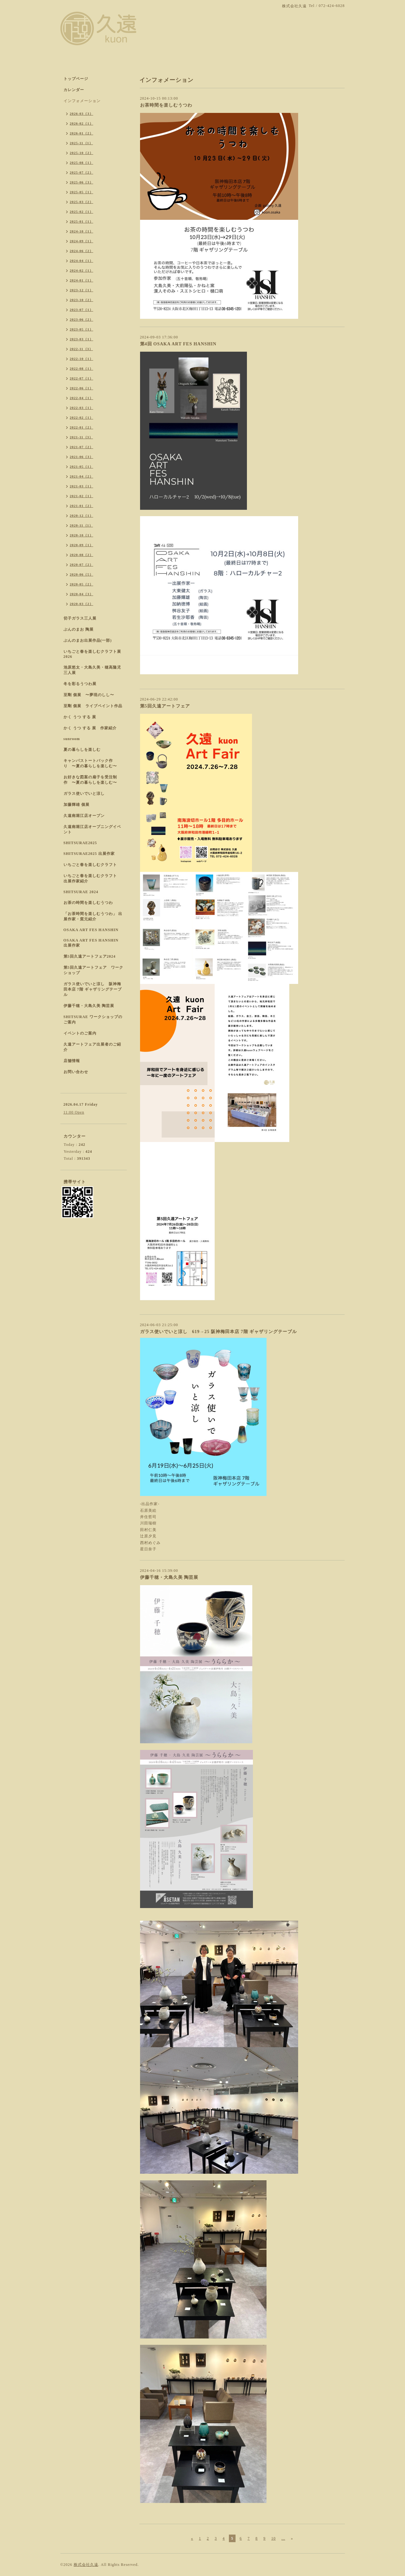 Image resolution: width=405 pixels, height=2576 pixels. I want to click on イベントのご案内, so click(80, 1033).